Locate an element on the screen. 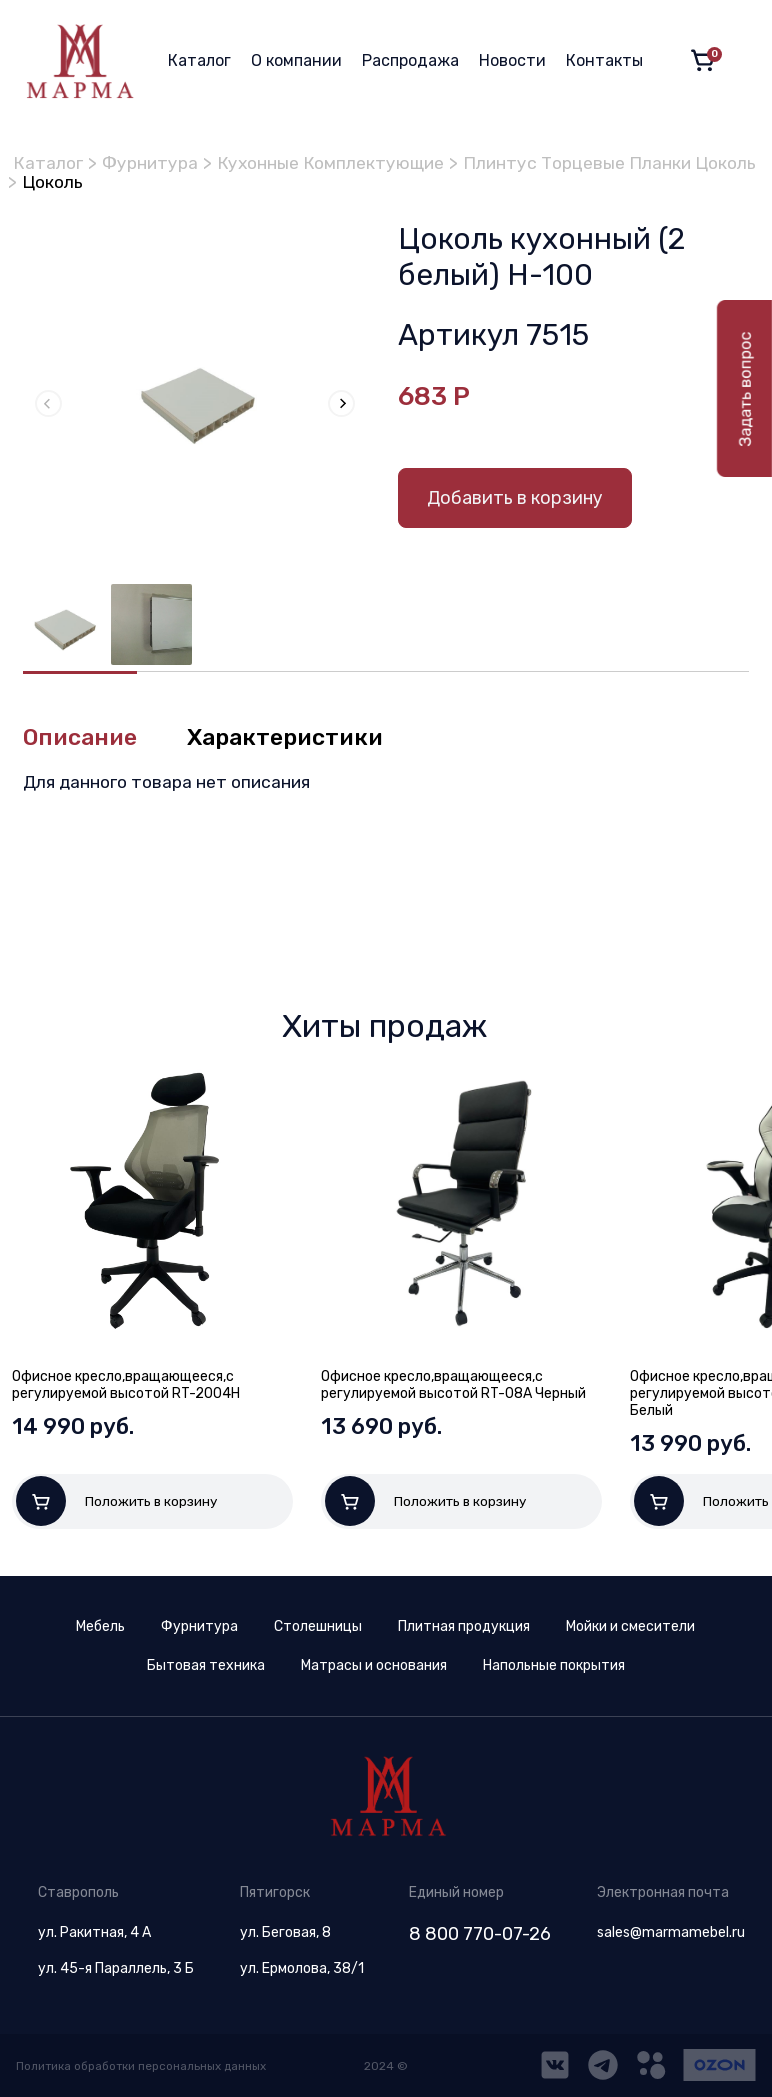  Мебель is located at coordinates (100, 1629).